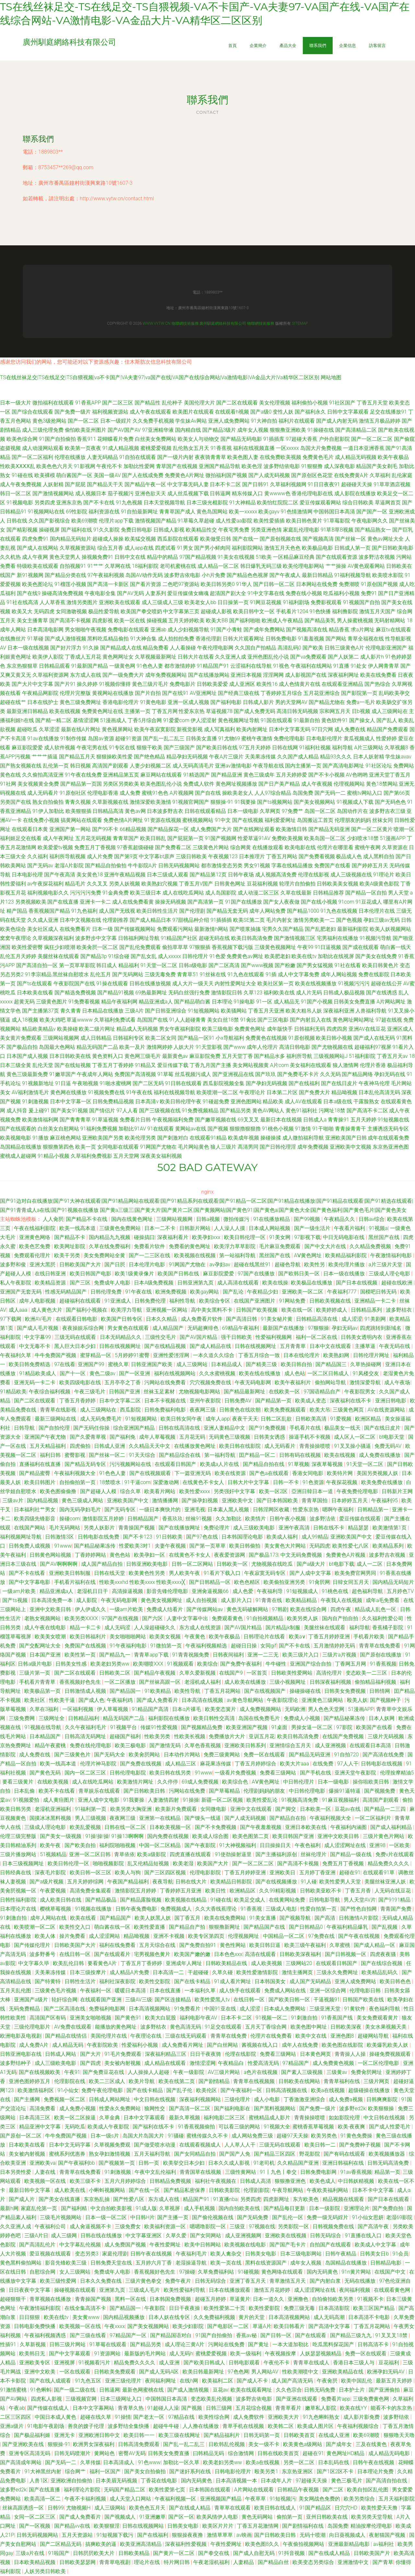  I want to click on bt电影天堂, so click(392, 1437).